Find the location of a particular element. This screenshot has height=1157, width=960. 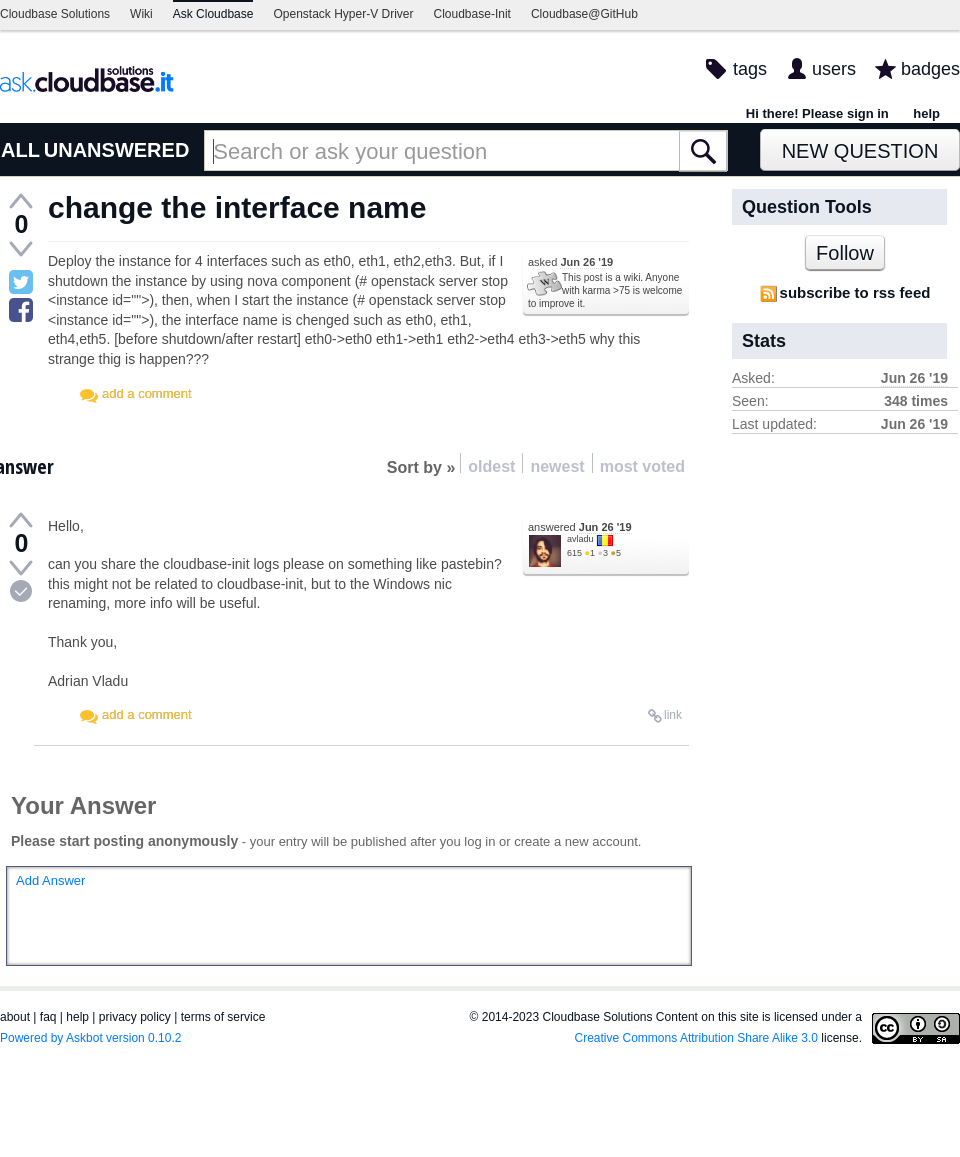

UNANSWERED is located at coordinates (117, 150).